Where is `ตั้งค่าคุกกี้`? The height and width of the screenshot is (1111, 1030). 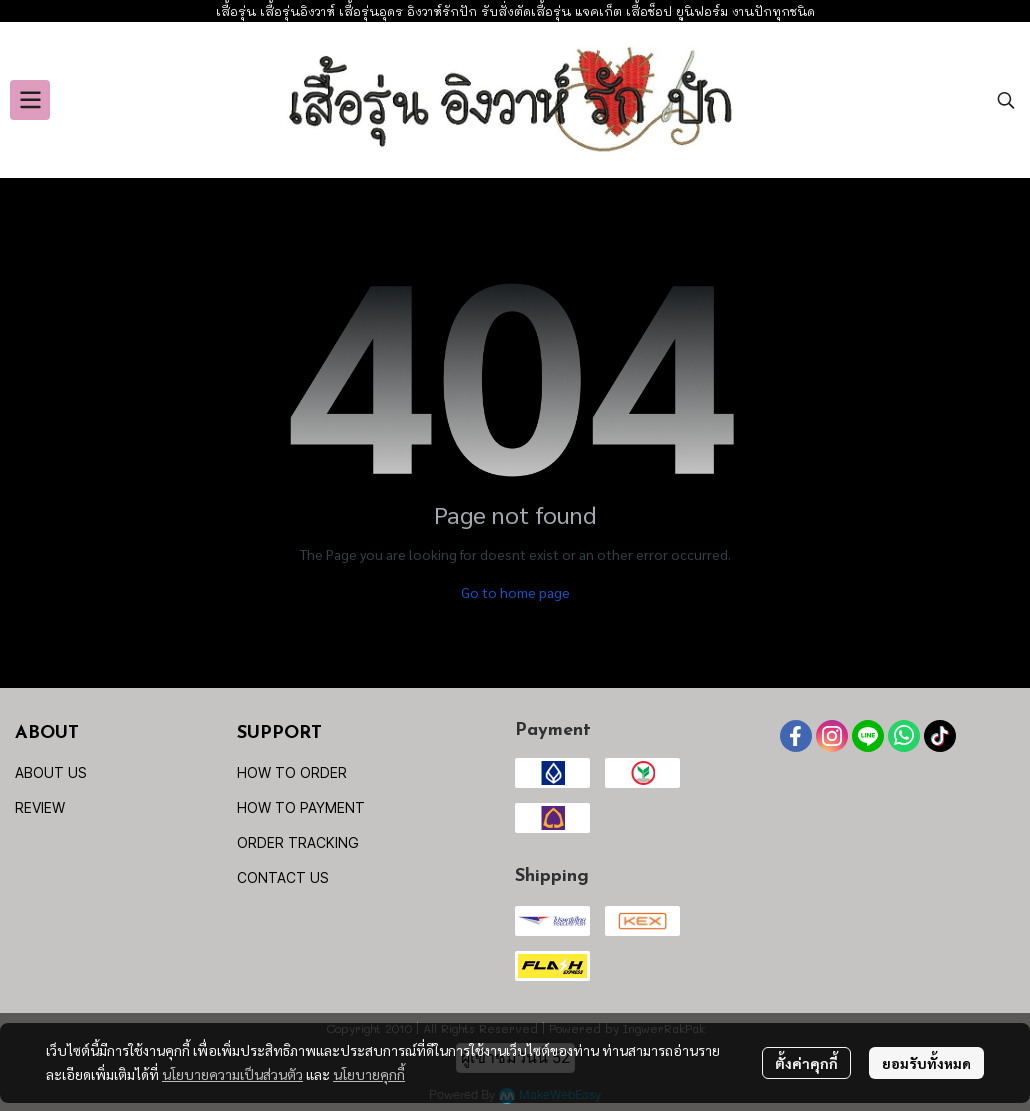 ตั้งค่าคุกกี้ is located at coordinates (806, 1063).